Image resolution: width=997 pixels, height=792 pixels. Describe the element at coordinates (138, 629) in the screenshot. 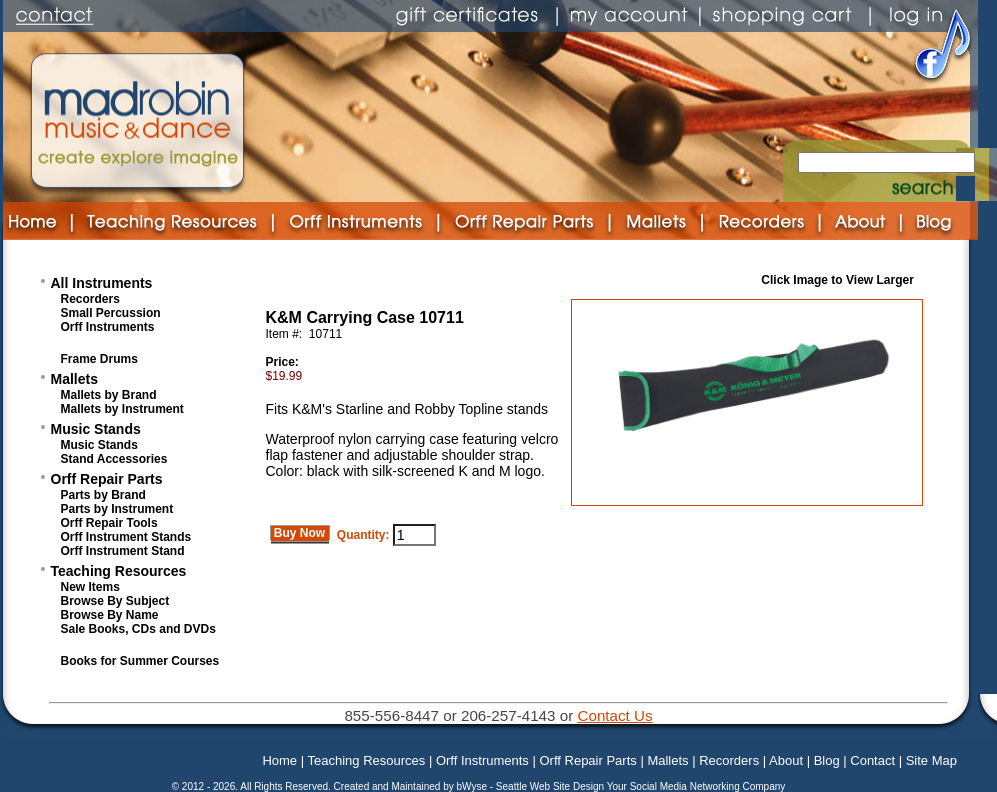

I see `Sale Books, CDs and DVDs` at that location.